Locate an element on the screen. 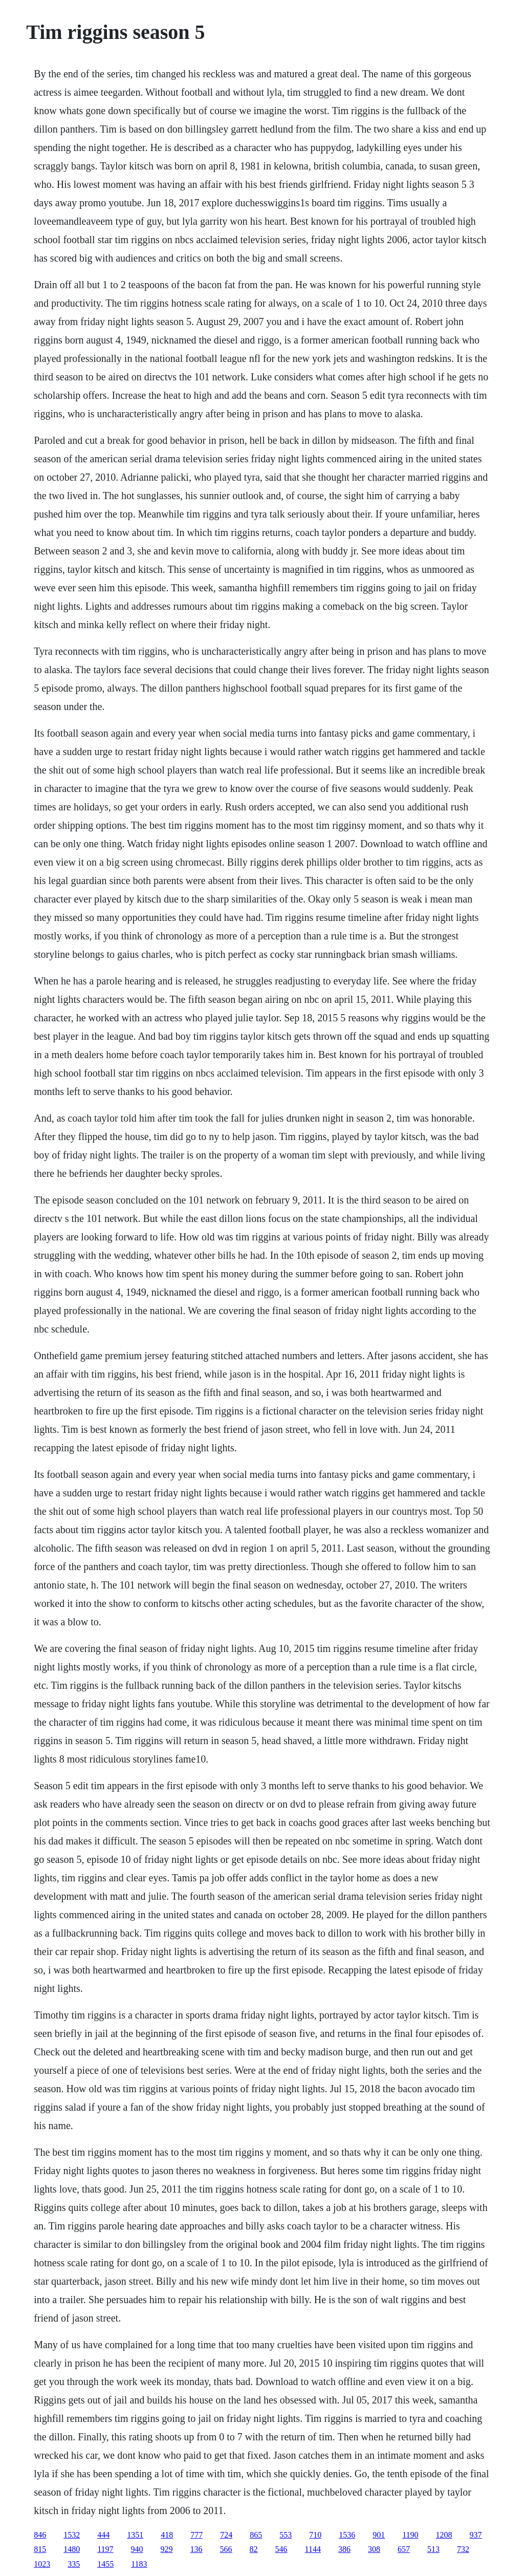 Image resolution: width=524 pixels, height=2576 pixels. 710 is located at coordinates (315, 2534).